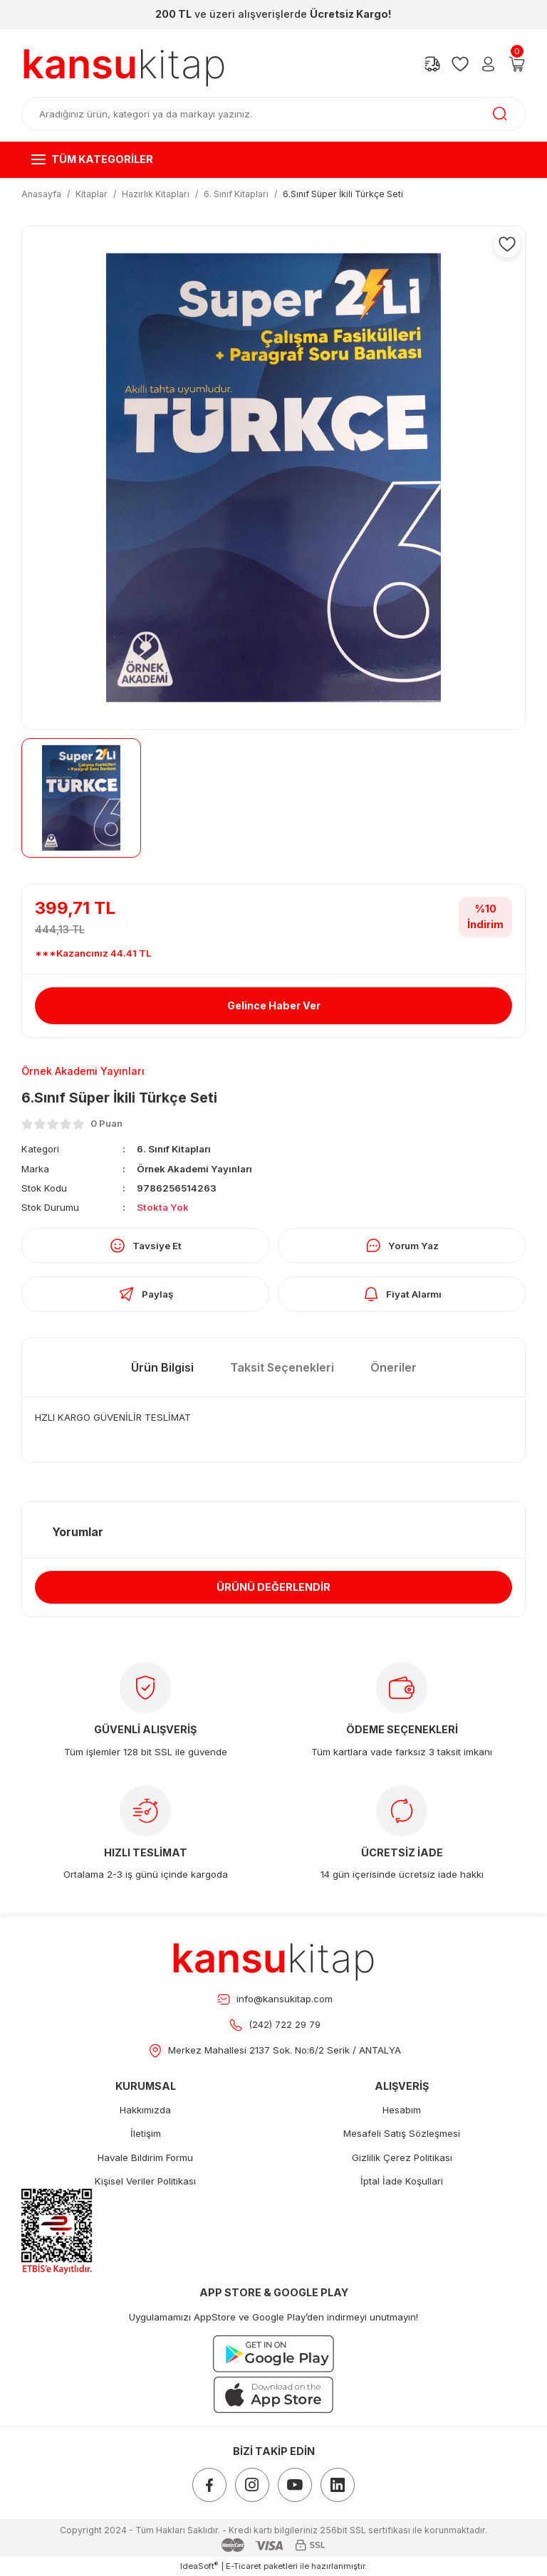 The width and height of the screenshot is (547, 2576). What do you see at coordinates (145, 2157) in the screenshot?
I see `Havale Bildirim Formu` at bounding box center [145, 2157].